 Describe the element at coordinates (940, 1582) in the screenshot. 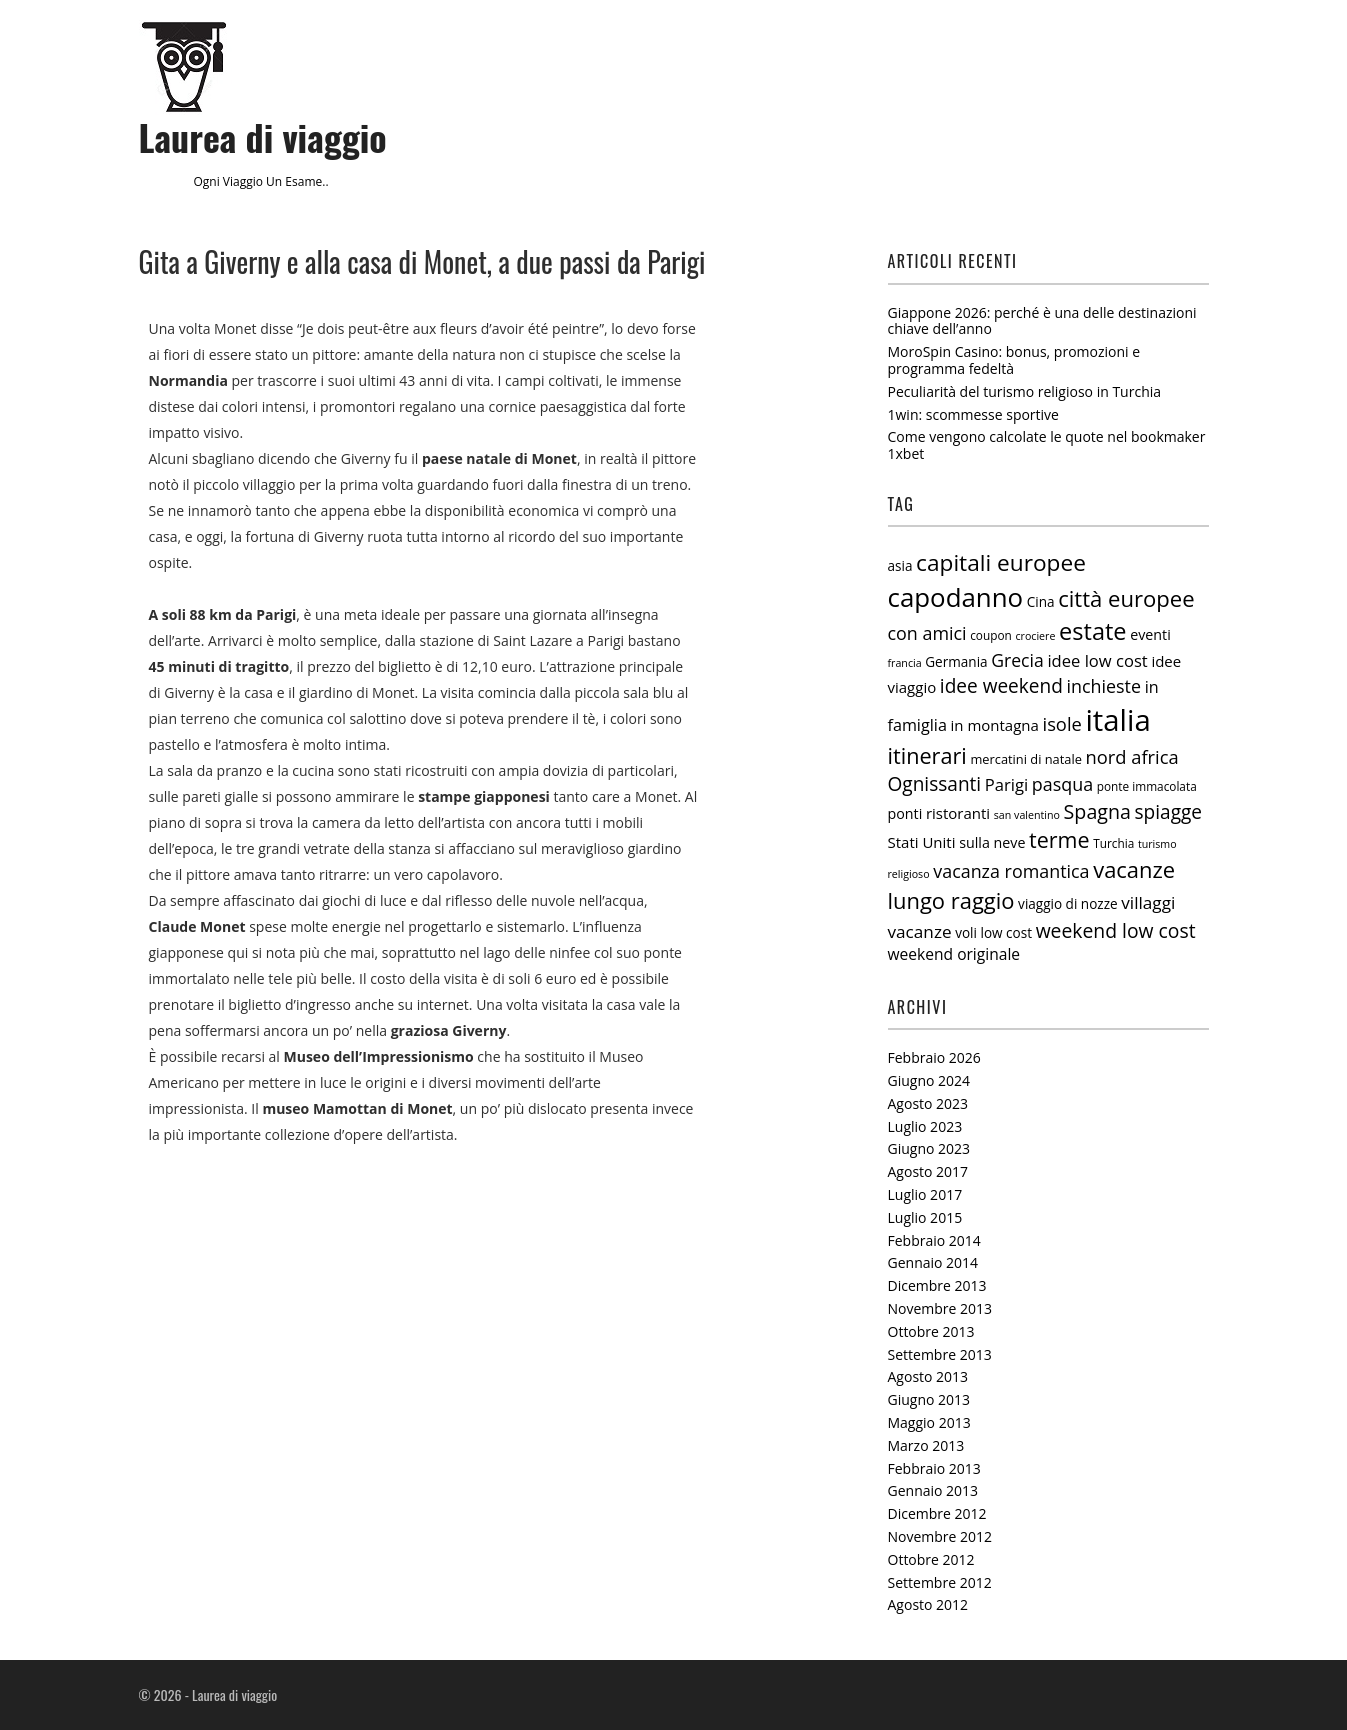

I see `Settembre 2012` at that location.